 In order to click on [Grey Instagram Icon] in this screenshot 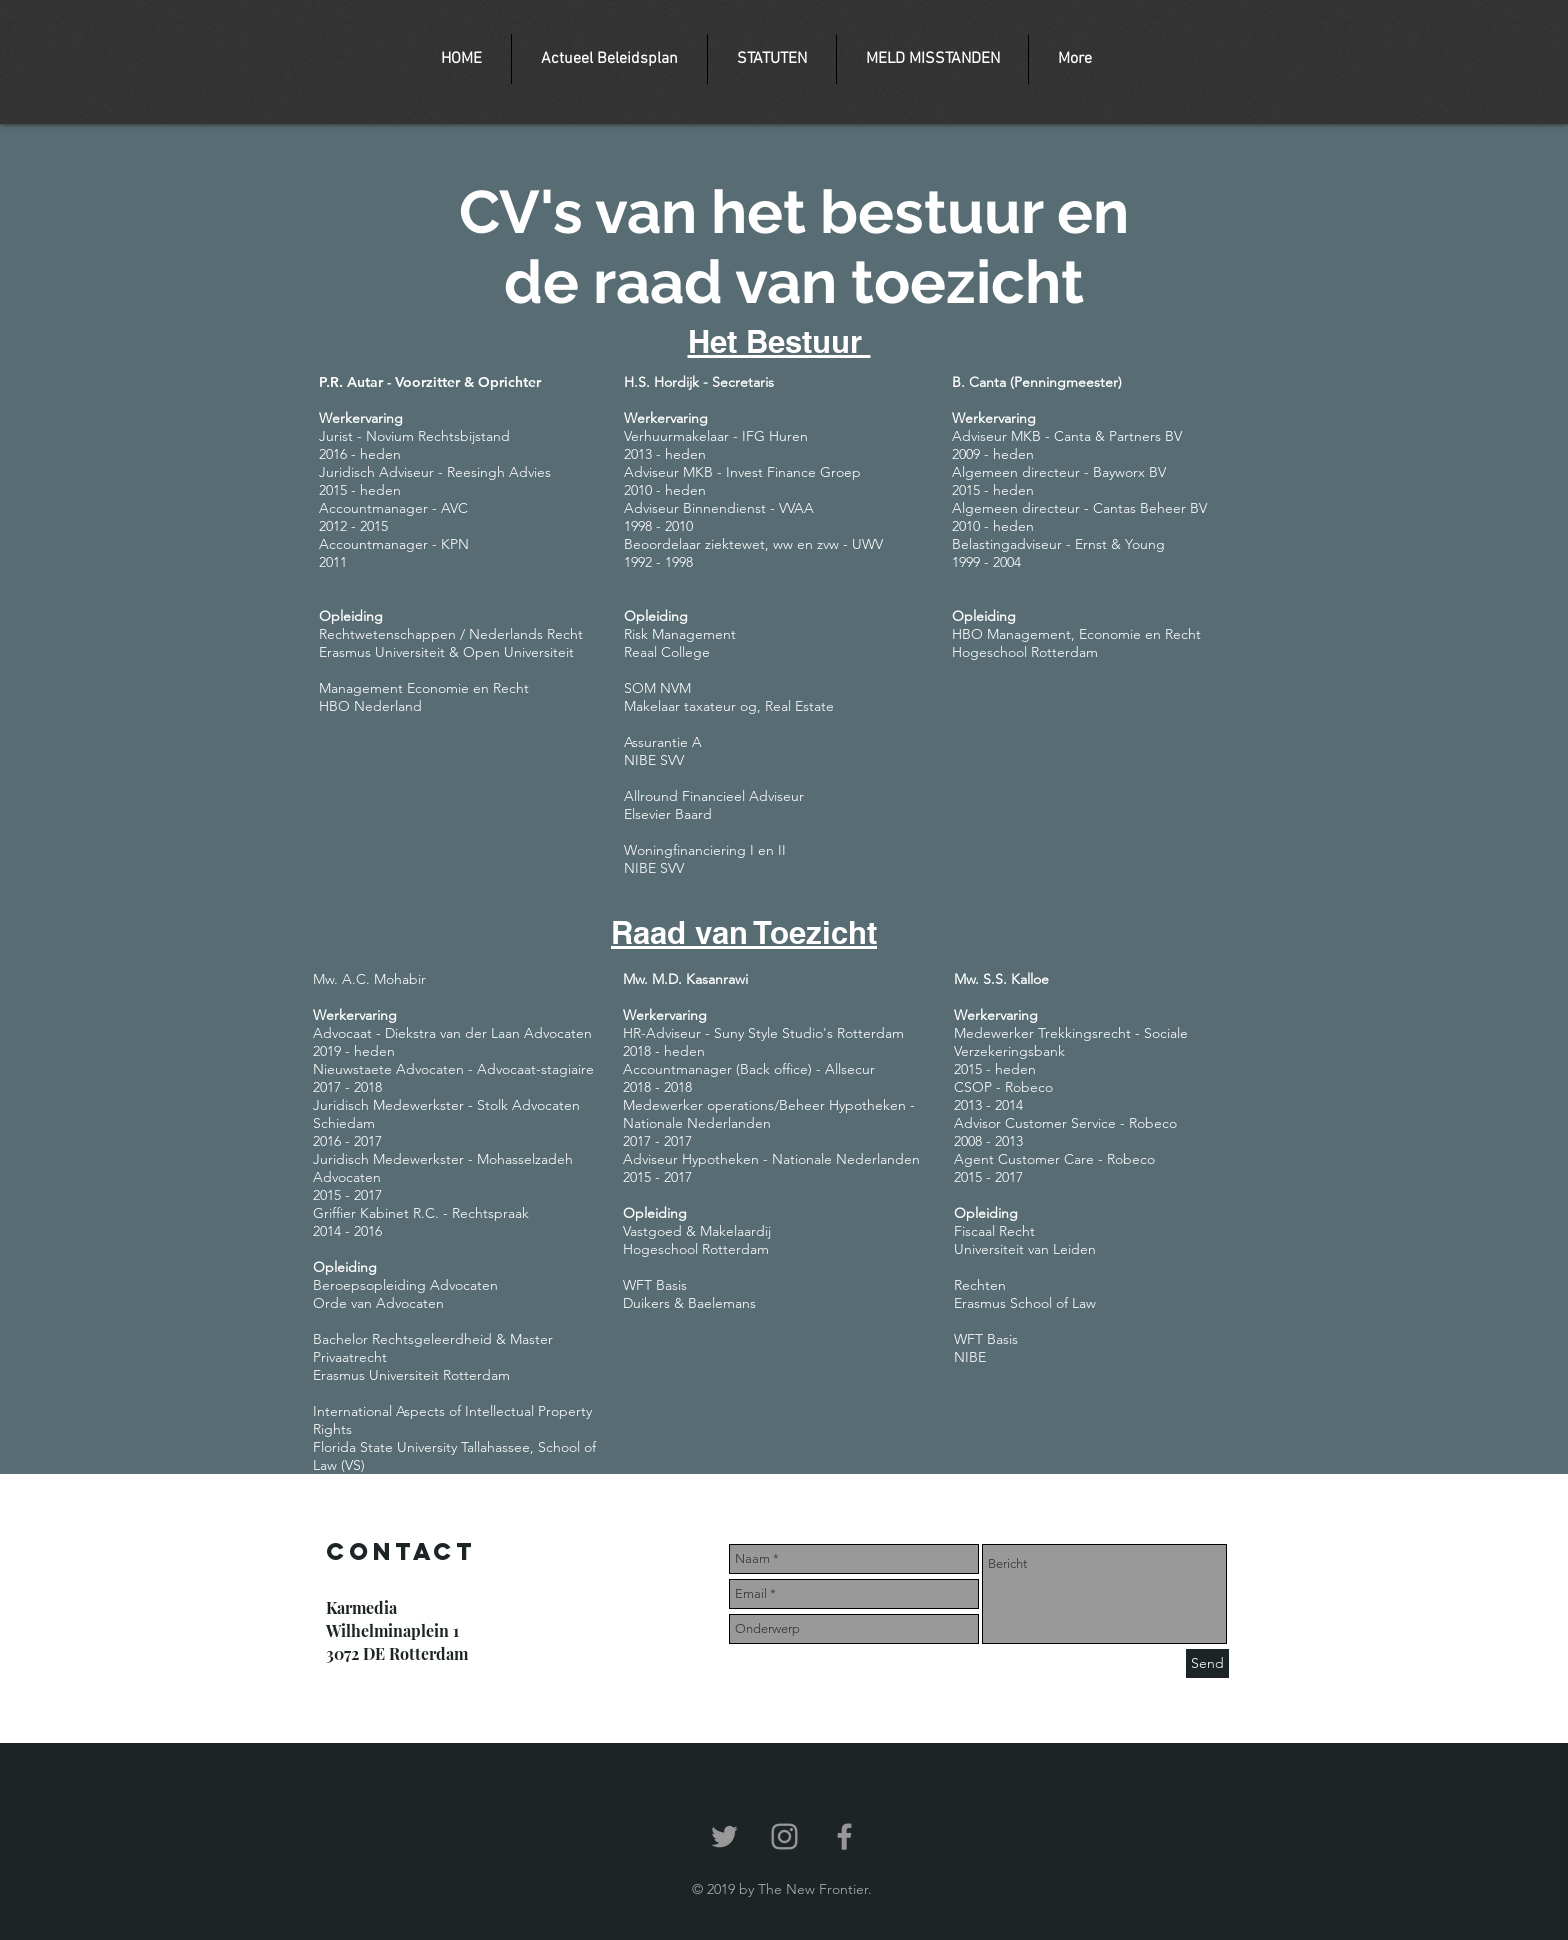, I will do `click(784, 1836)`.